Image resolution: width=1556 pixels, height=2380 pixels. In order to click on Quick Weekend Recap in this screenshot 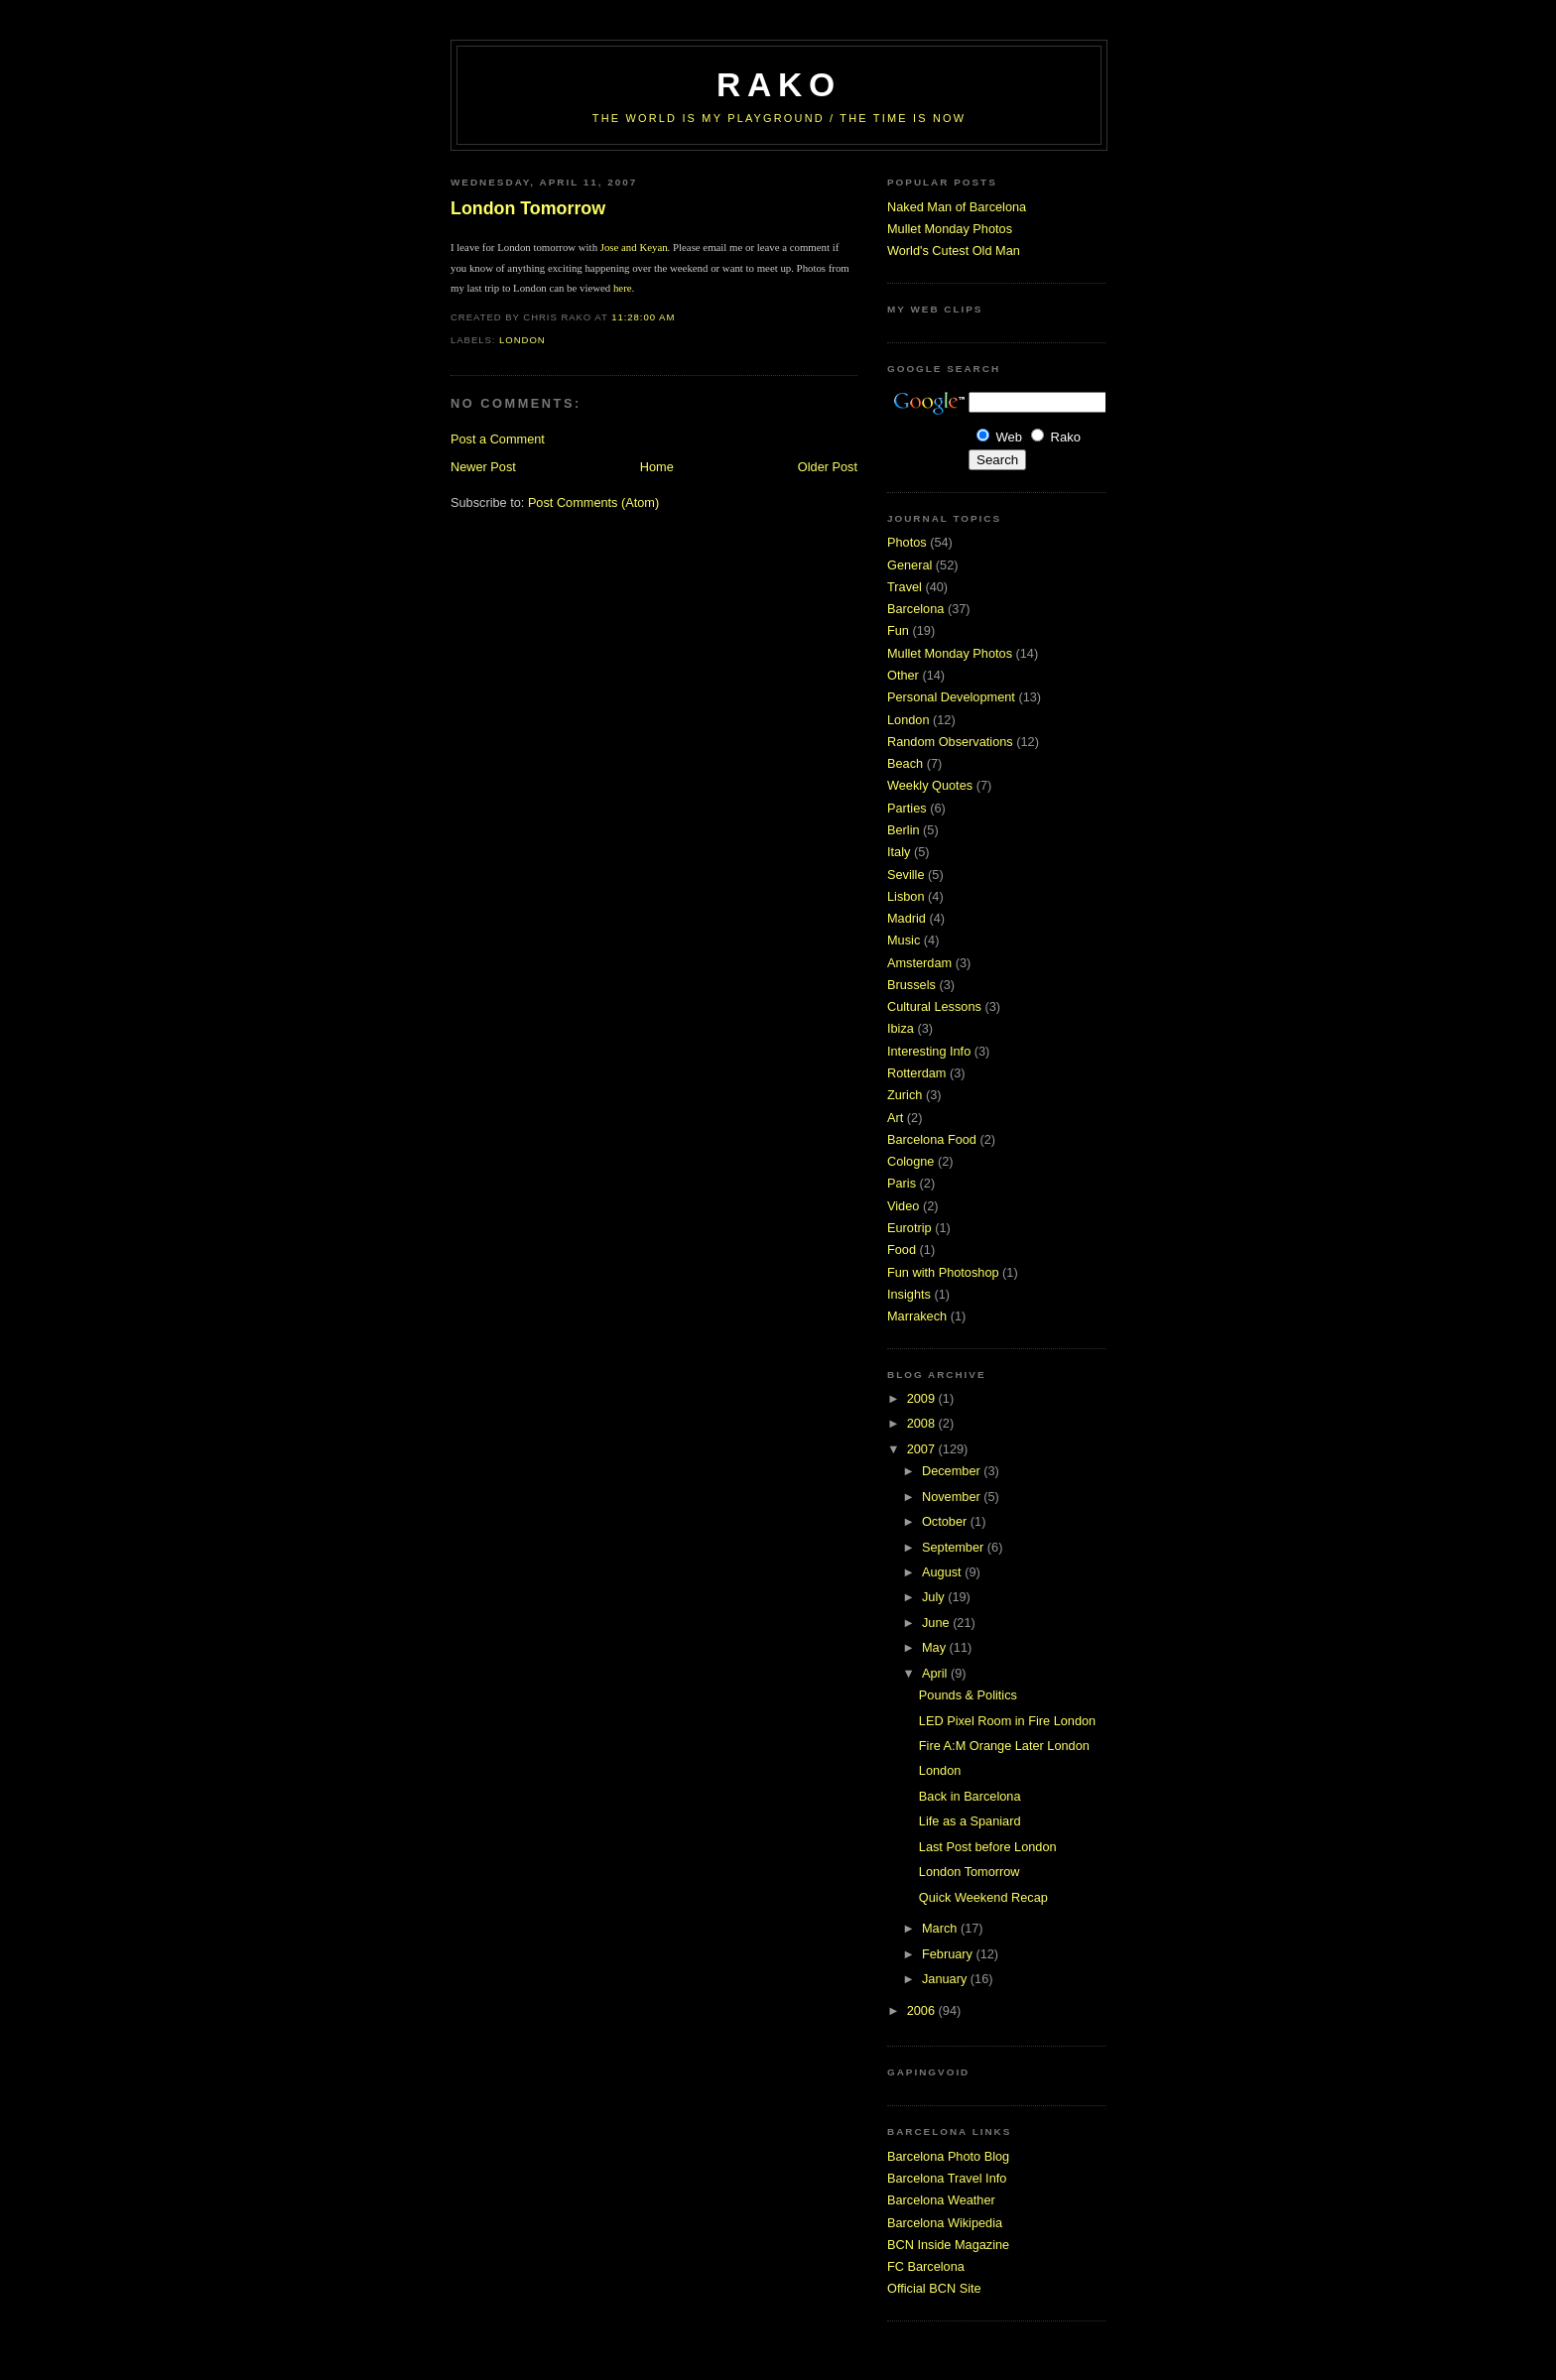, I will do `click(983, 1897)`.